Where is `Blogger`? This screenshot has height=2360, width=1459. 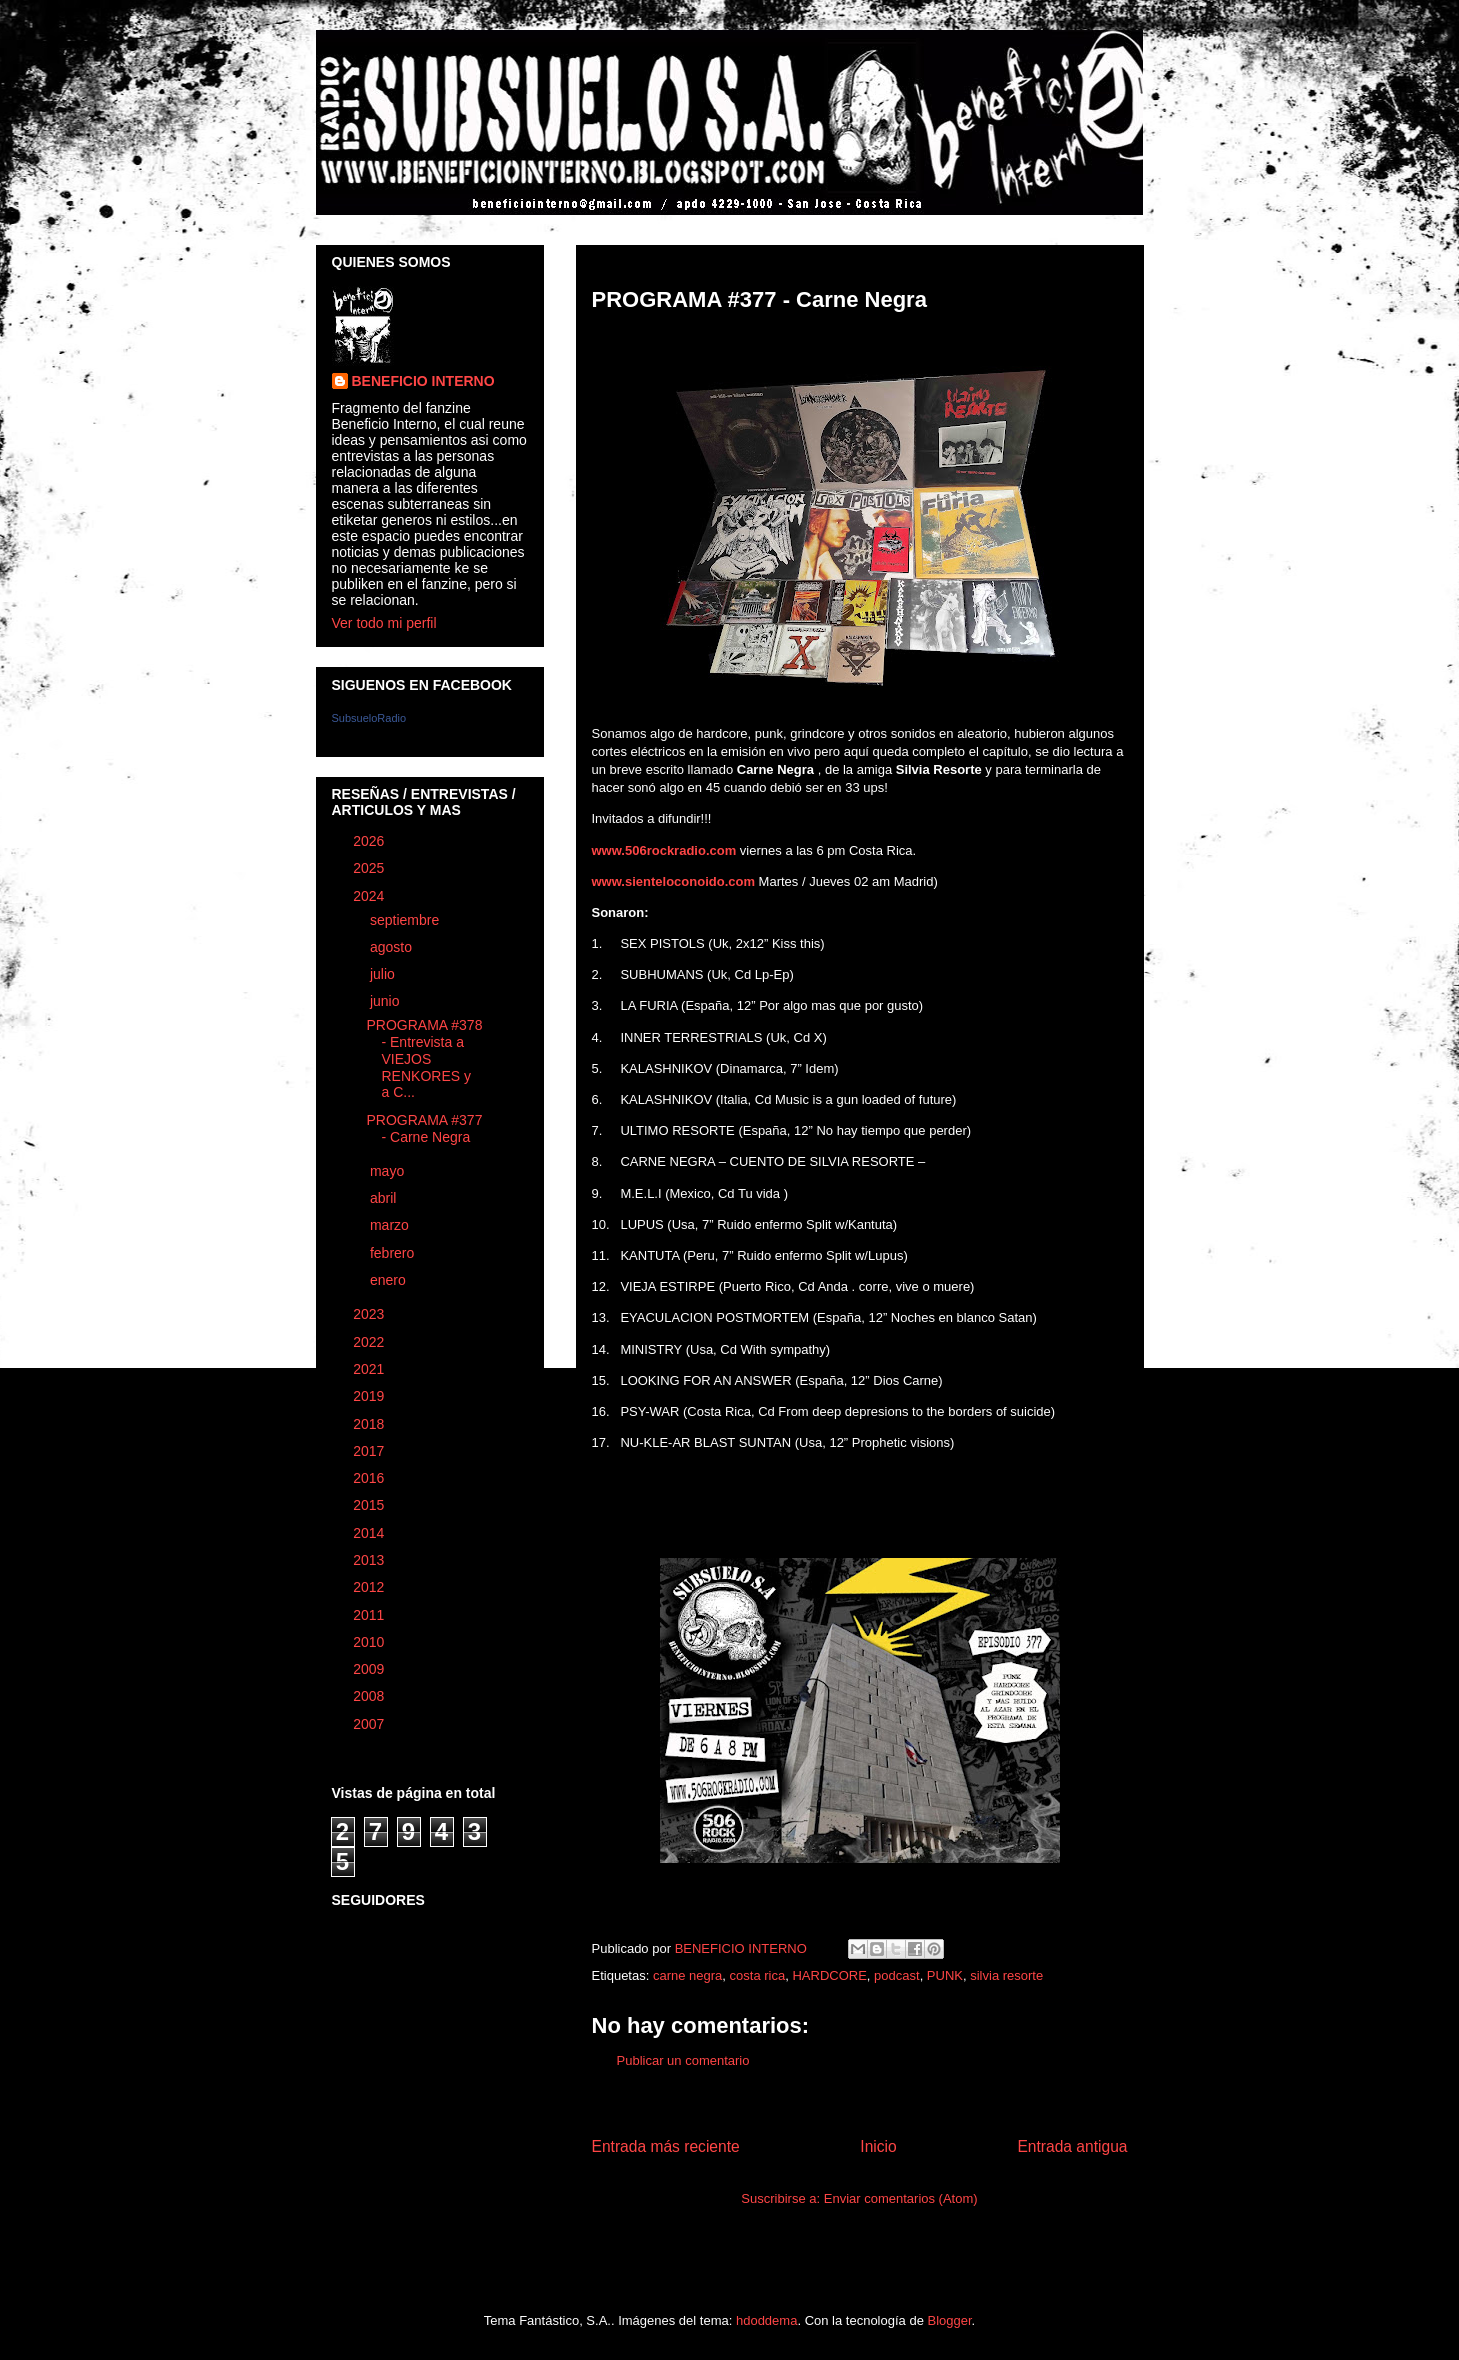 Blogger is located at coordinates (950, 2320).